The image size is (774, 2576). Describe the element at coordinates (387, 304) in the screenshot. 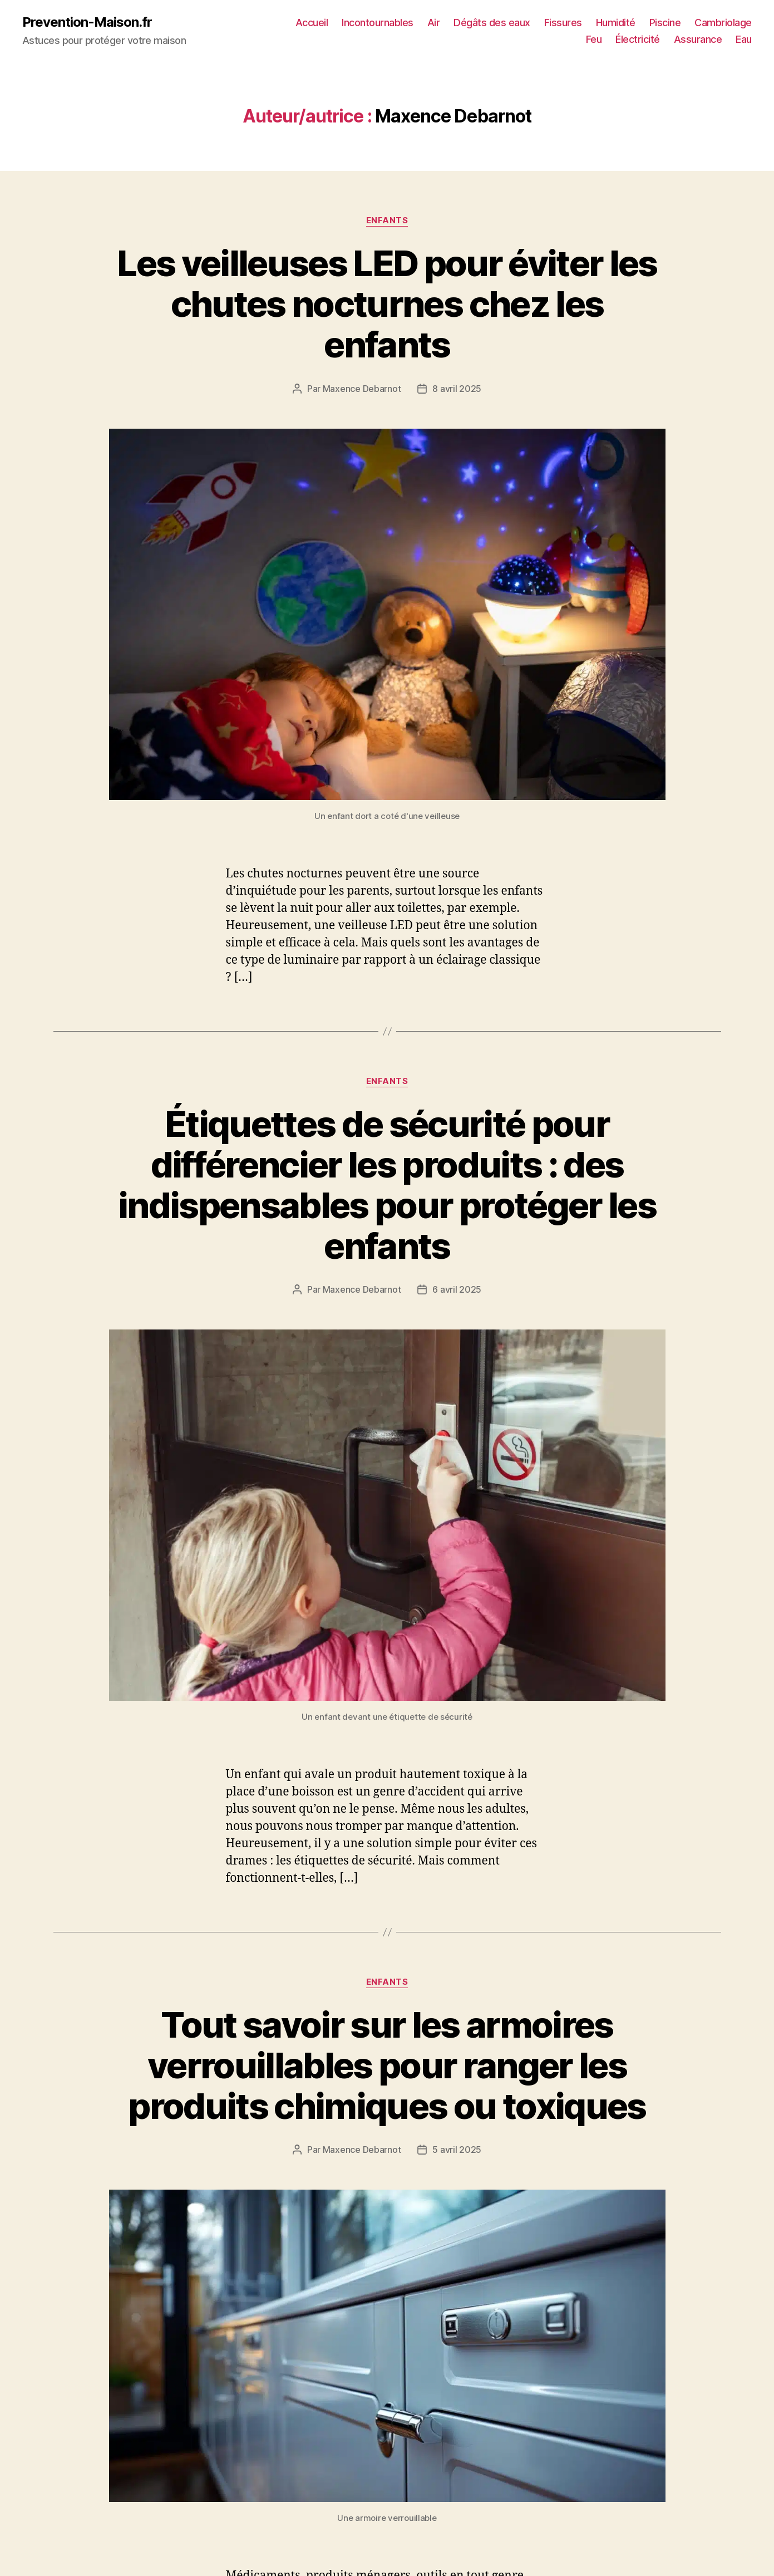

I see `Les veilleuses LED pour éviter les chutes nocturnes chez les enfants` at that location.